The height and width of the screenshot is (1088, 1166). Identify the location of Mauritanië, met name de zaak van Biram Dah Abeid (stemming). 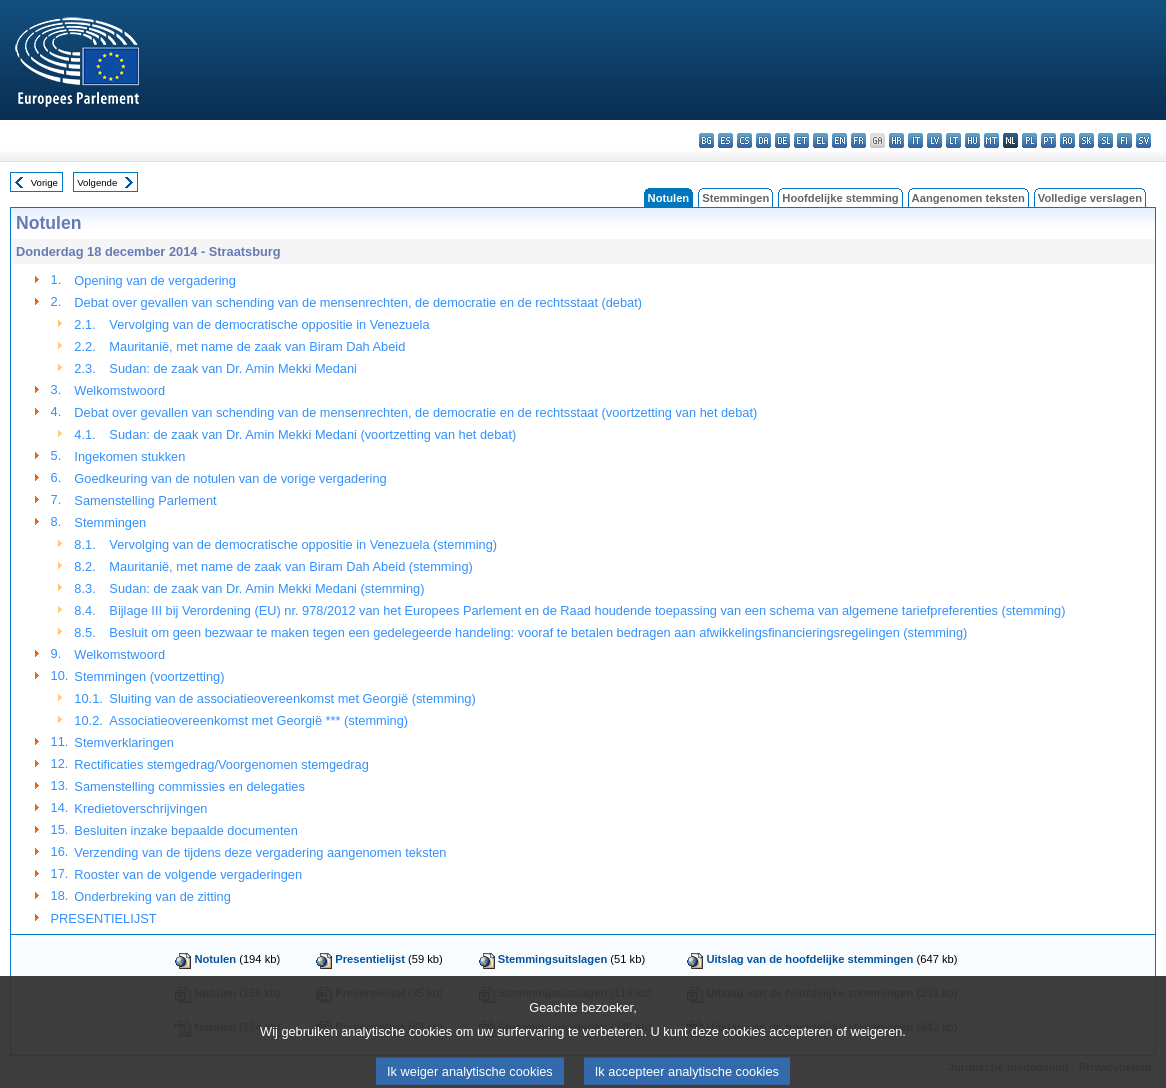
(290, 566).